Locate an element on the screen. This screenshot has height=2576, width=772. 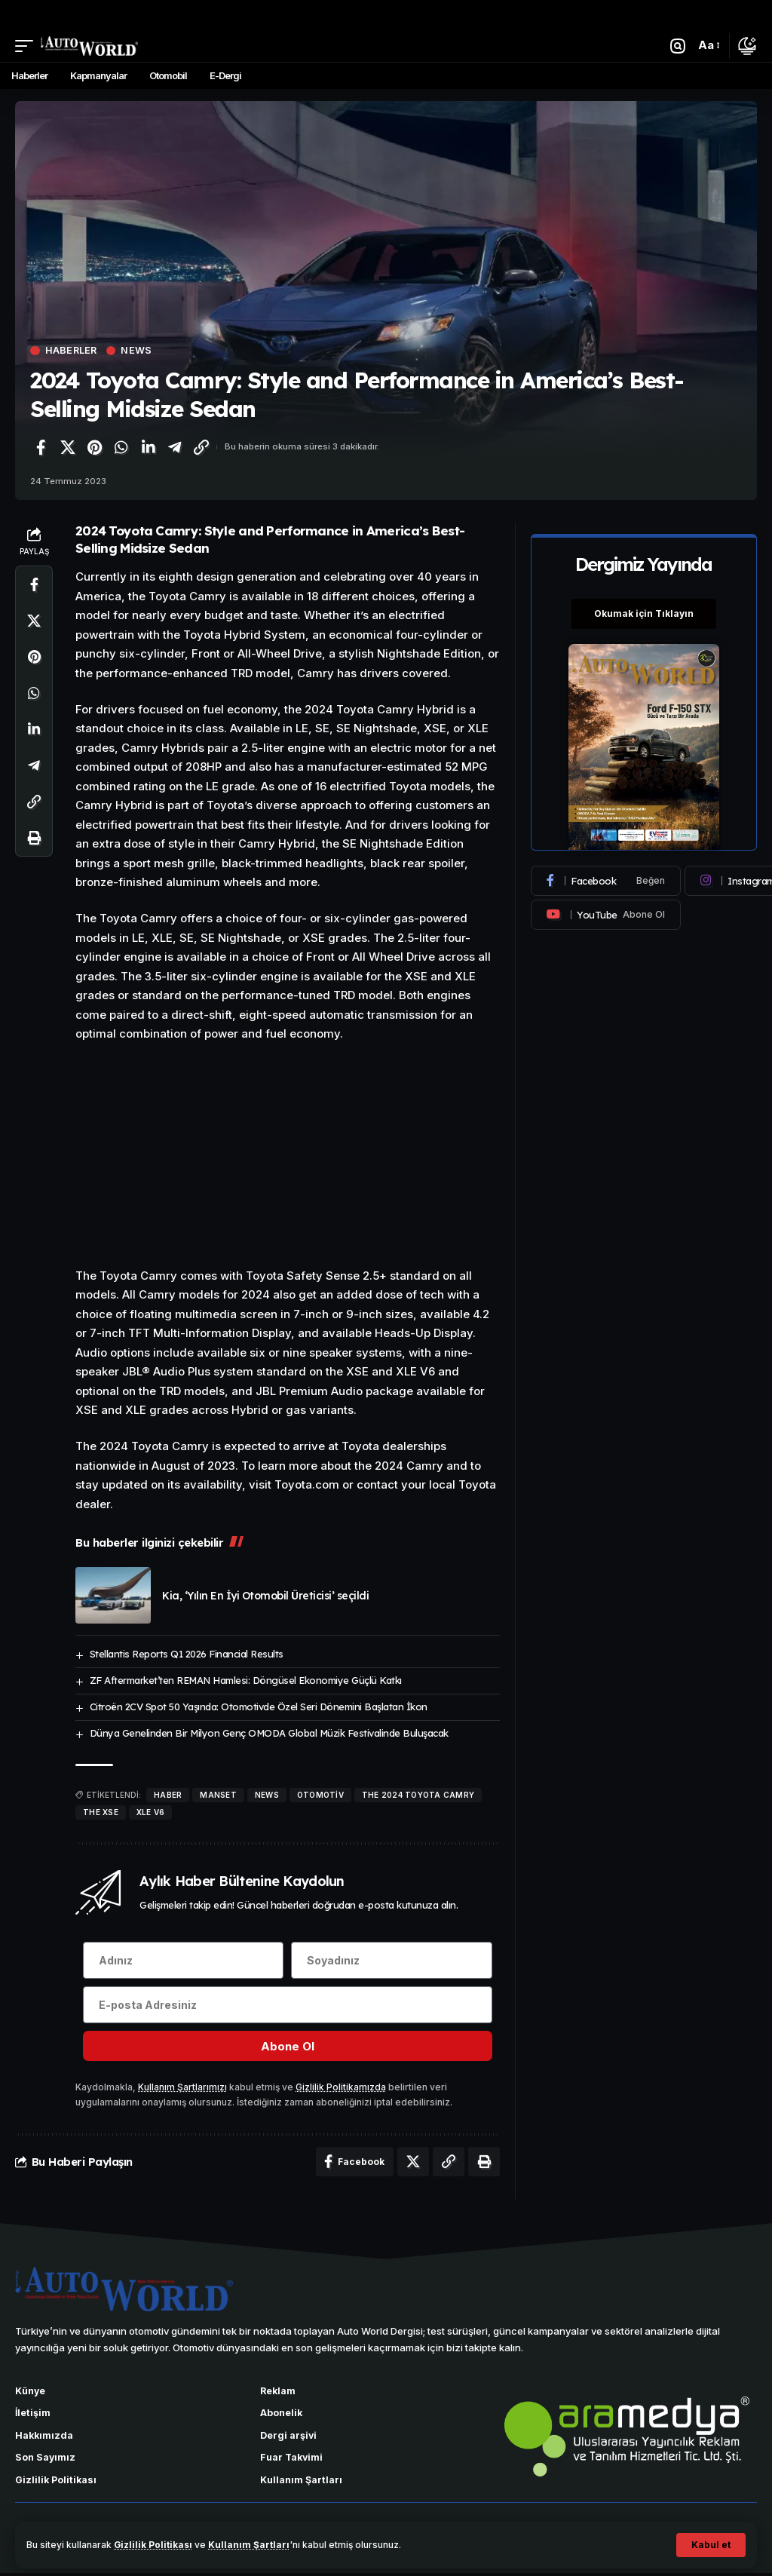
Okumak için Tıklayın is located at coordinates (644, 613).